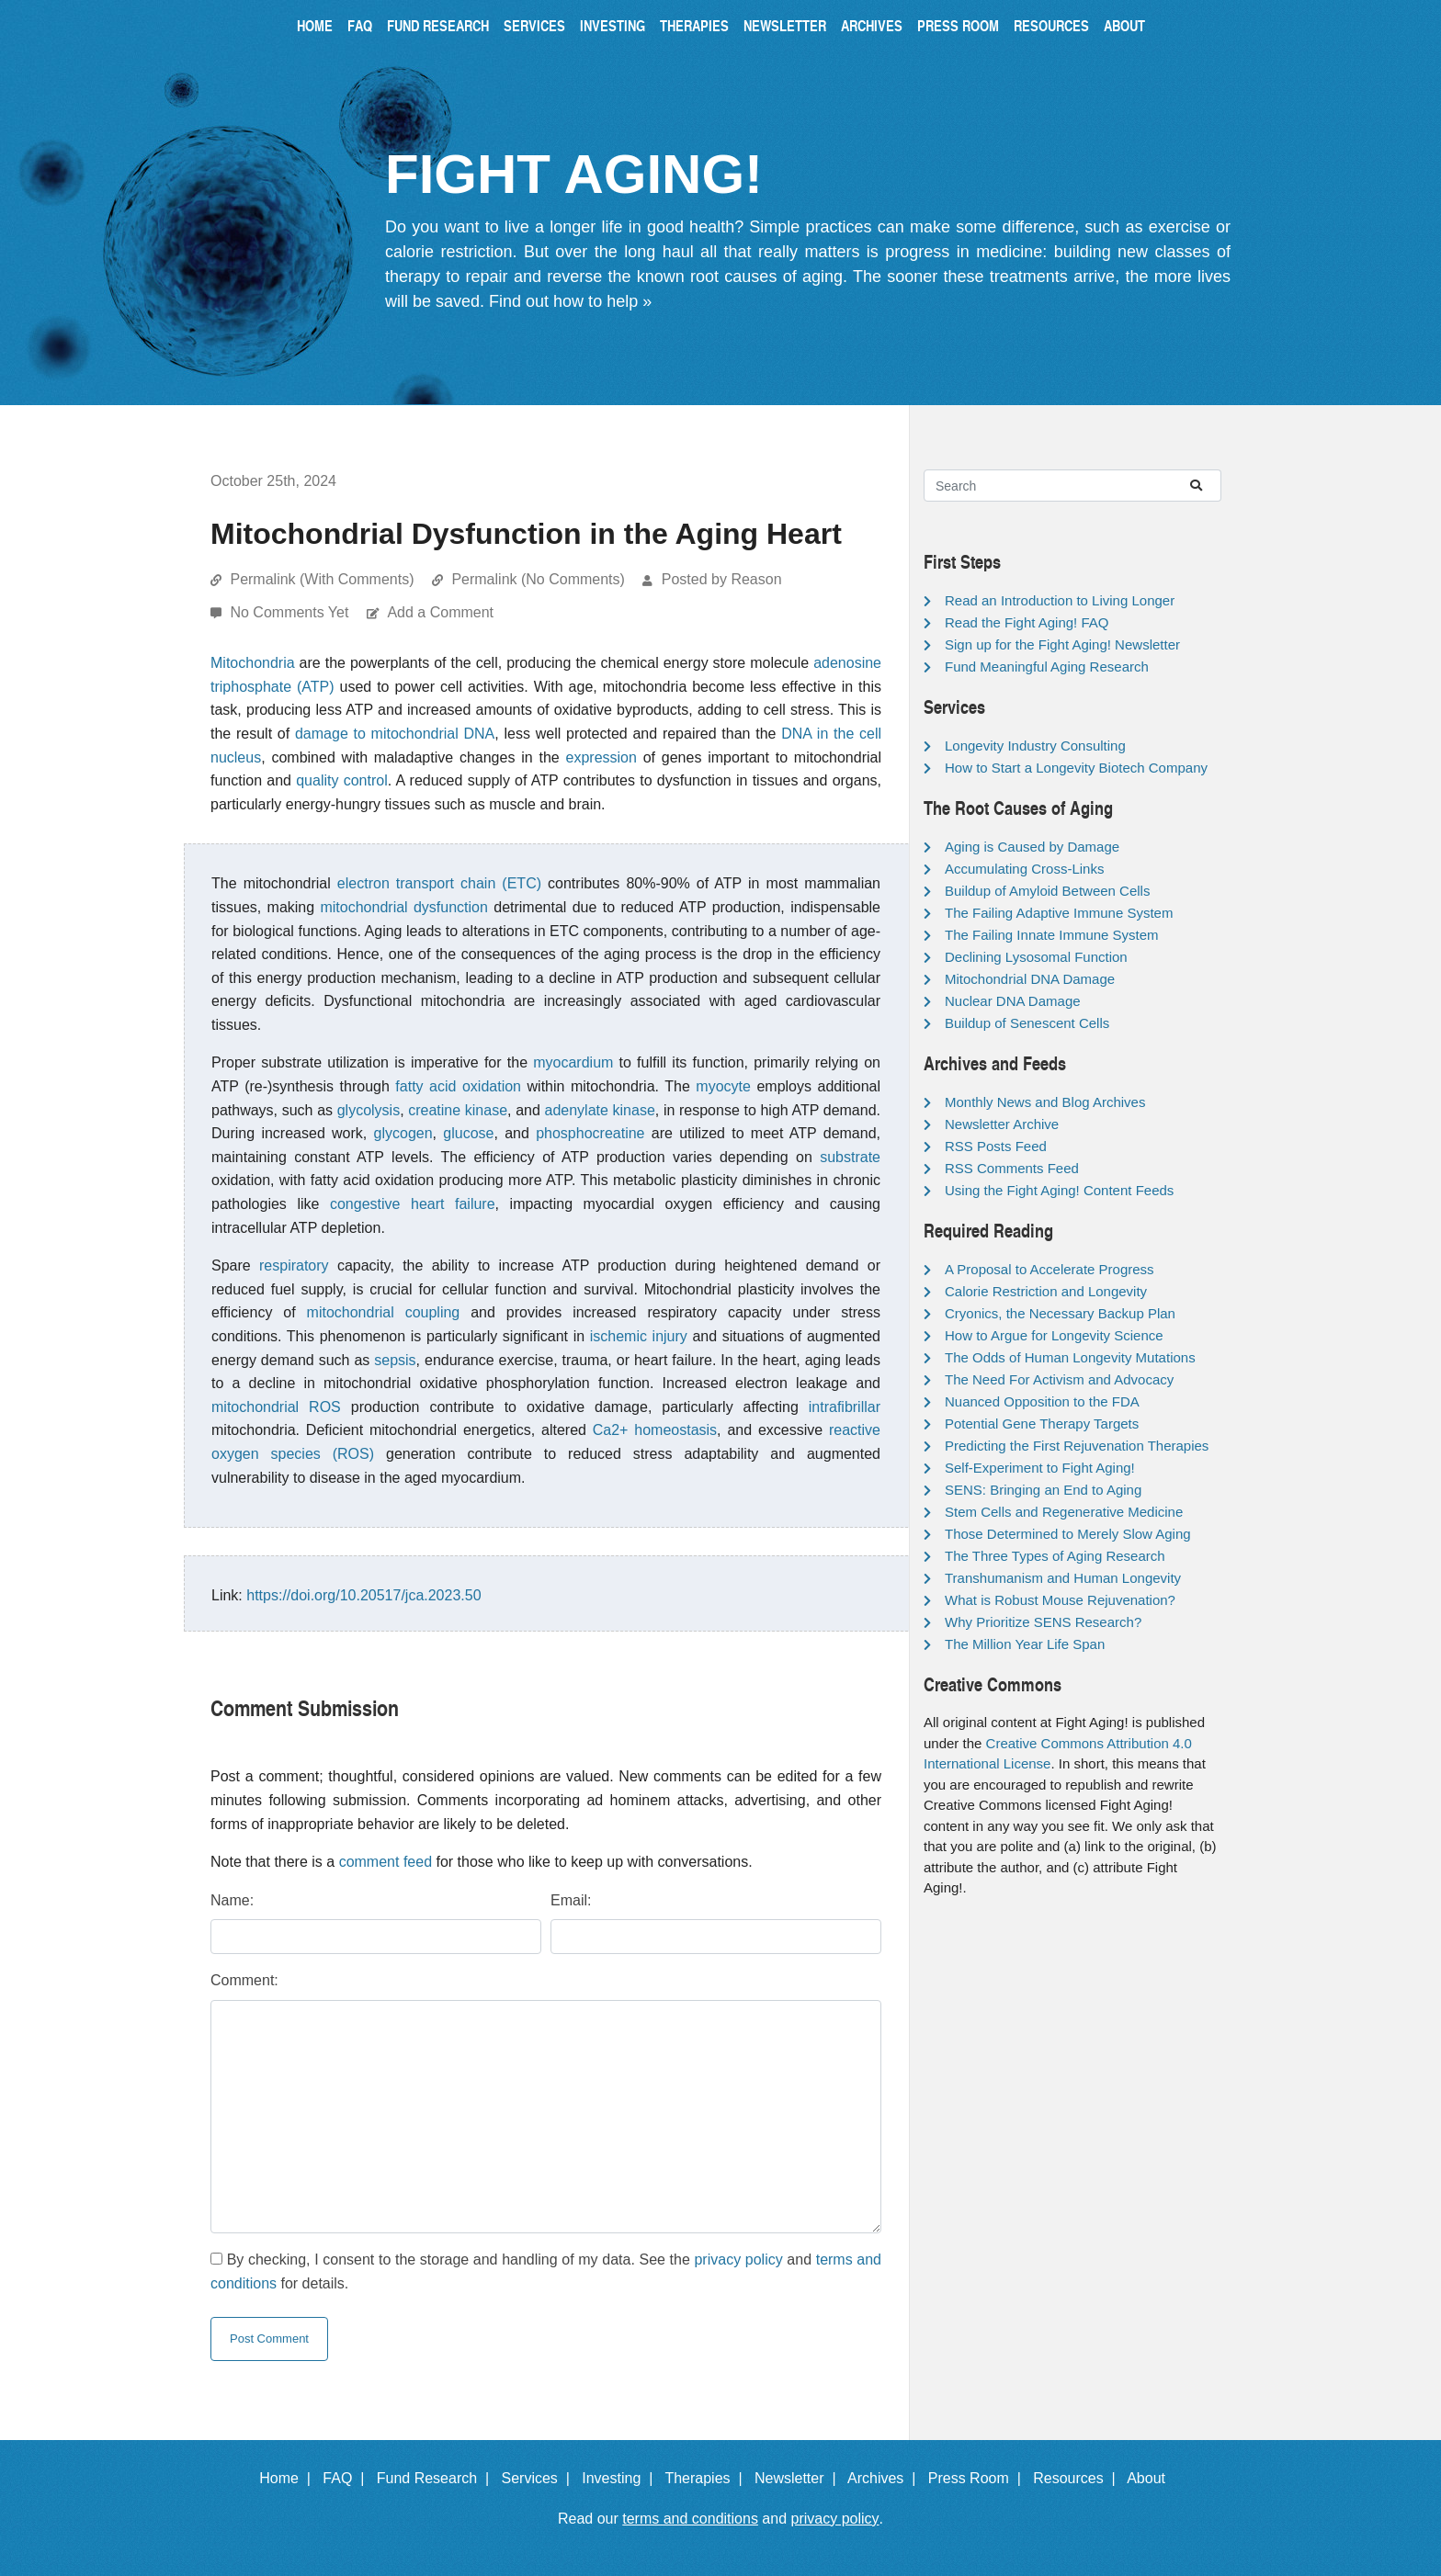  I want to click on Fund Research, so click(438, 25).